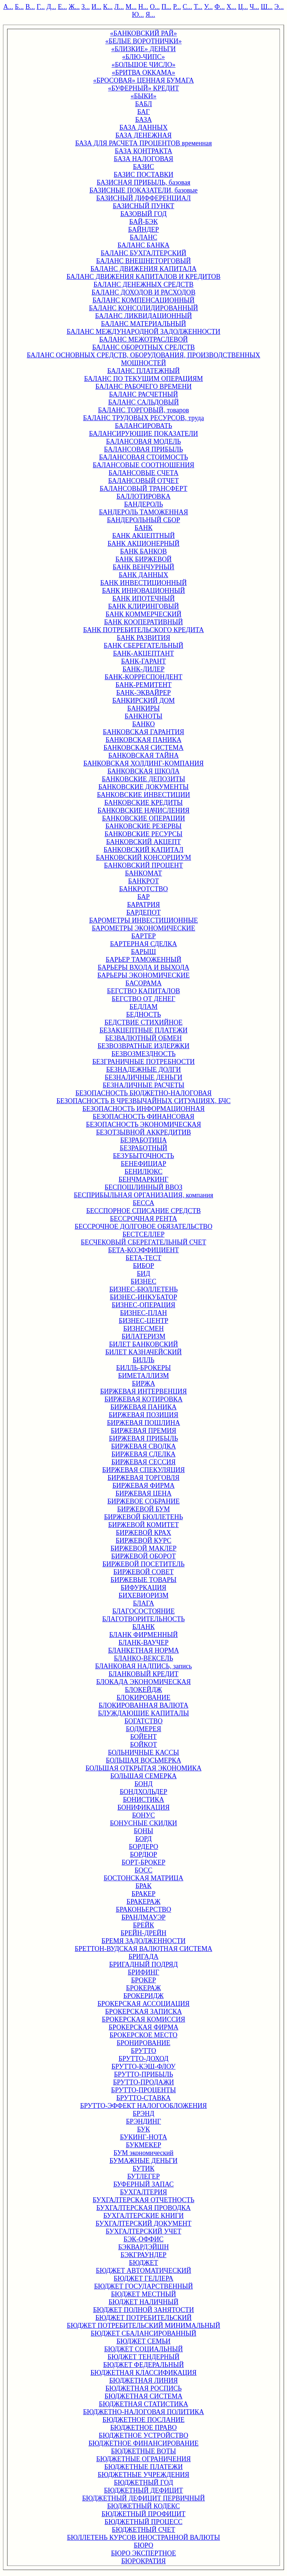  What do you see at coordinates (143, 1454) in the screenshot?
I see `БИРЖЕВАЯ СДЕЛКА` at bounding box center [143, 1454].